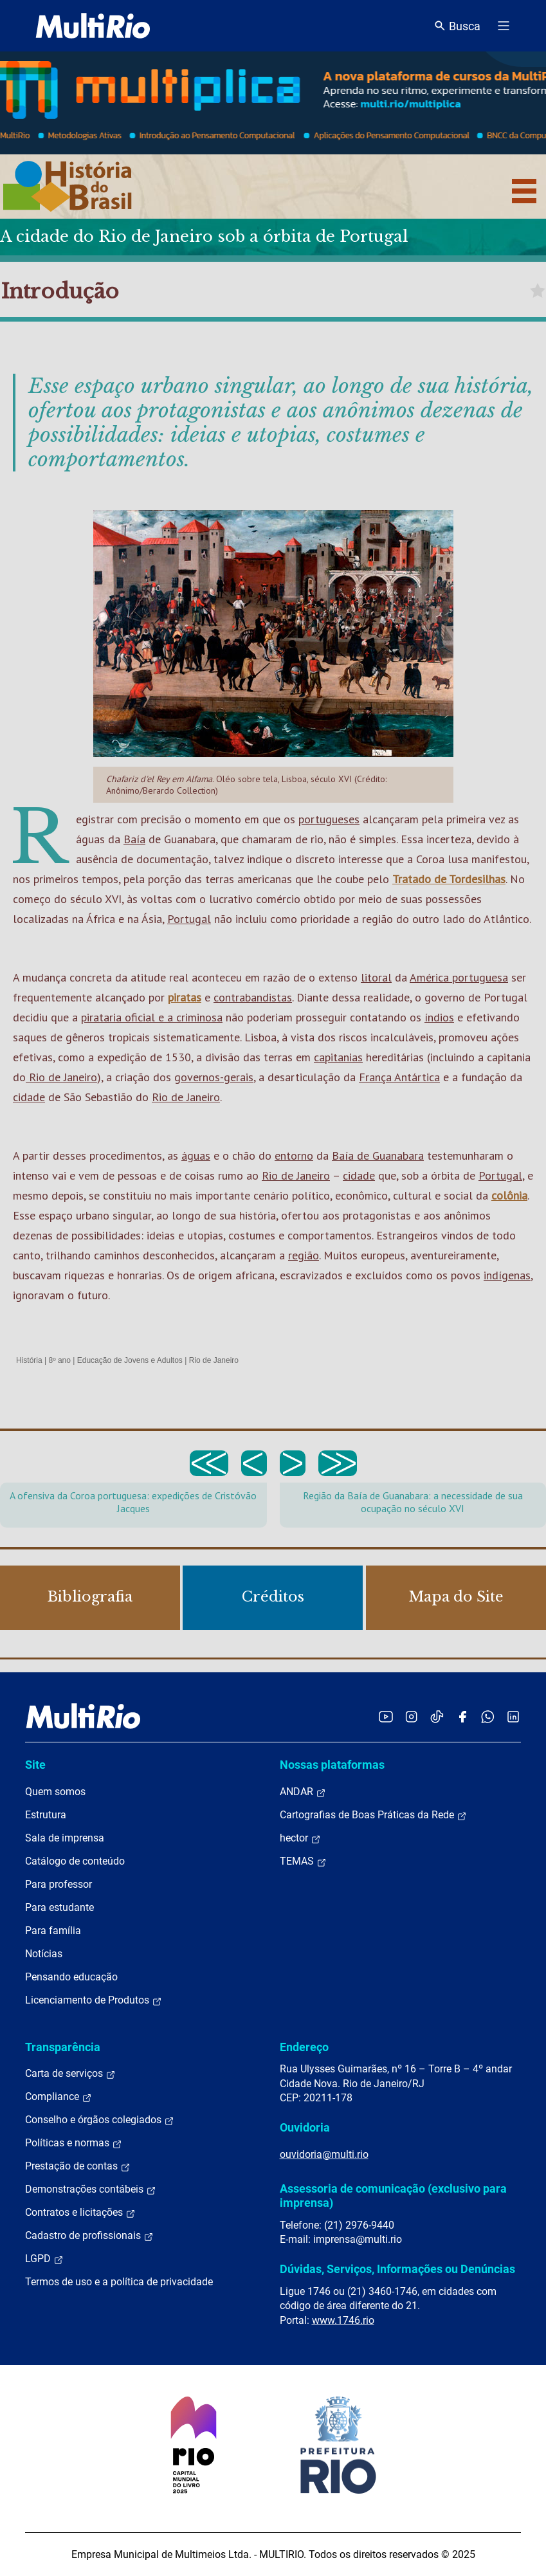 The image size is (546, 2576). I want to click on capitanias, so click(338, 1057).